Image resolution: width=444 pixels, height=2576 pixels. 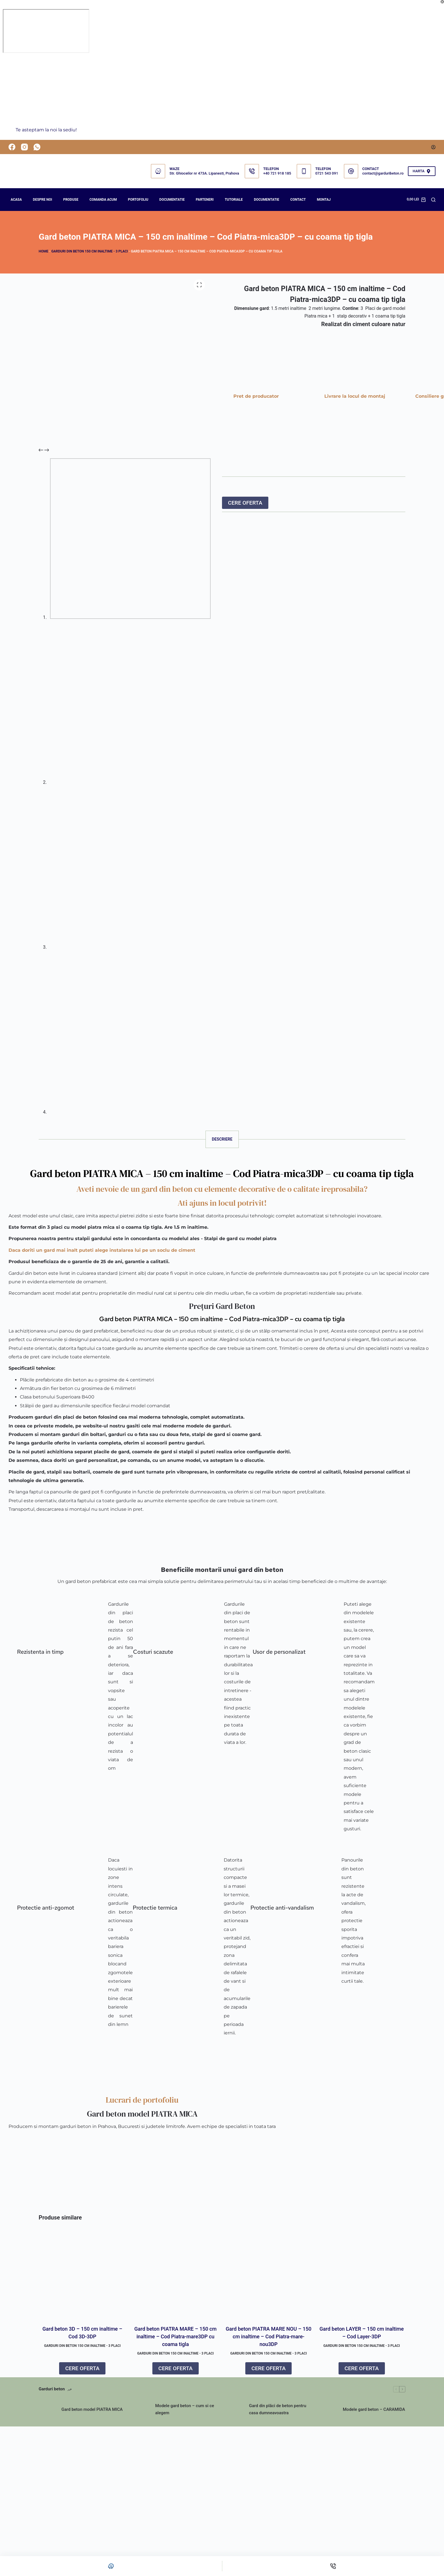 What do you see at coordinates (324, 200) in the screenshot?
I see `Montaj` at bounding box center [324, 200].